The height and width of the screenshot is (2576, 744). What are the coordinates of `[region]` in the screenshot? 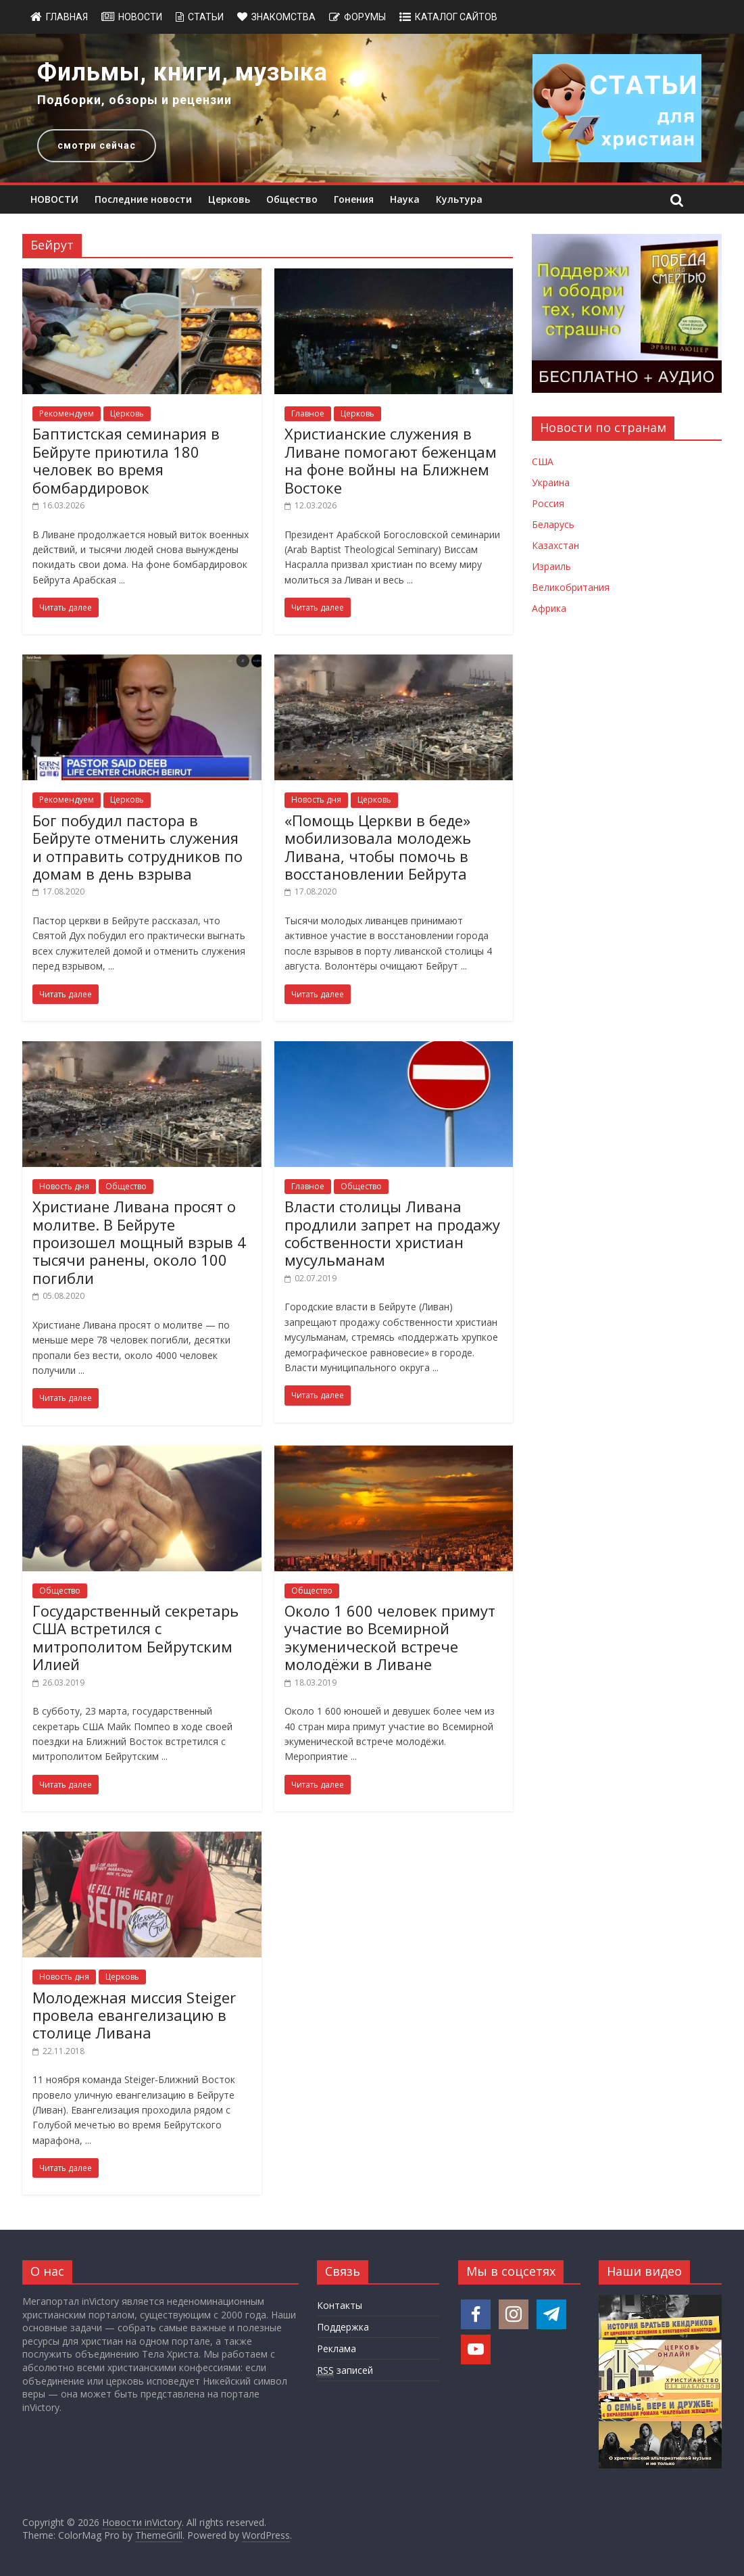 It's located at (372, 108).